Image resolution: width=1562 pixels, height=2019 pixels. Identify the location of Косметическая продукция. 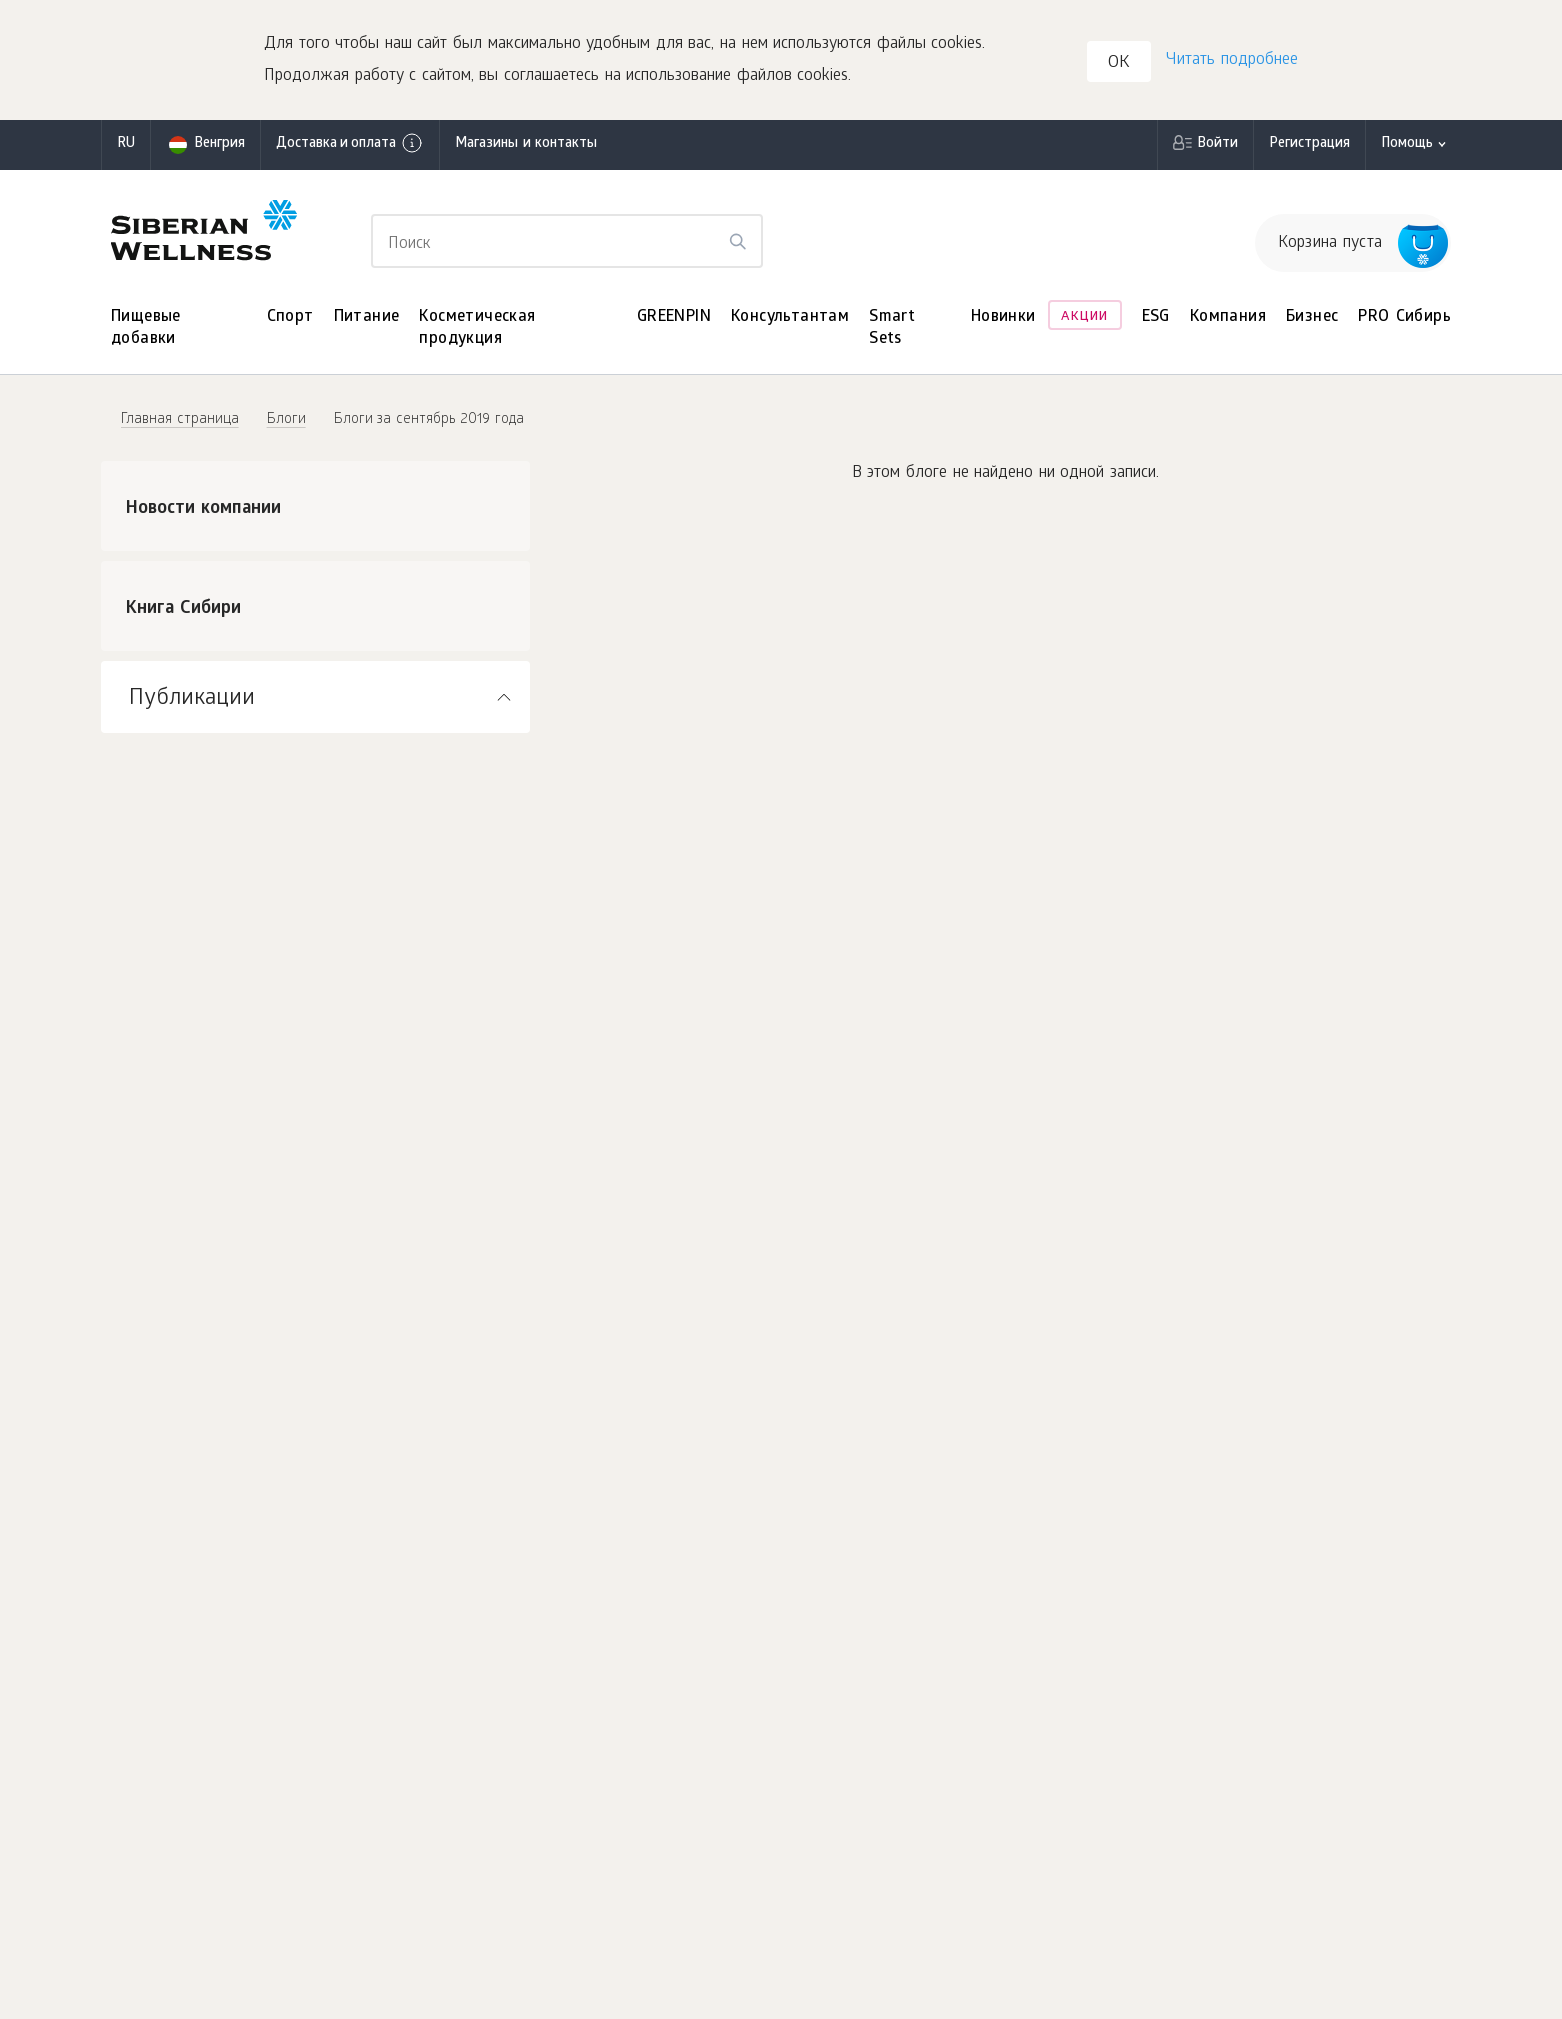
(477, 328).